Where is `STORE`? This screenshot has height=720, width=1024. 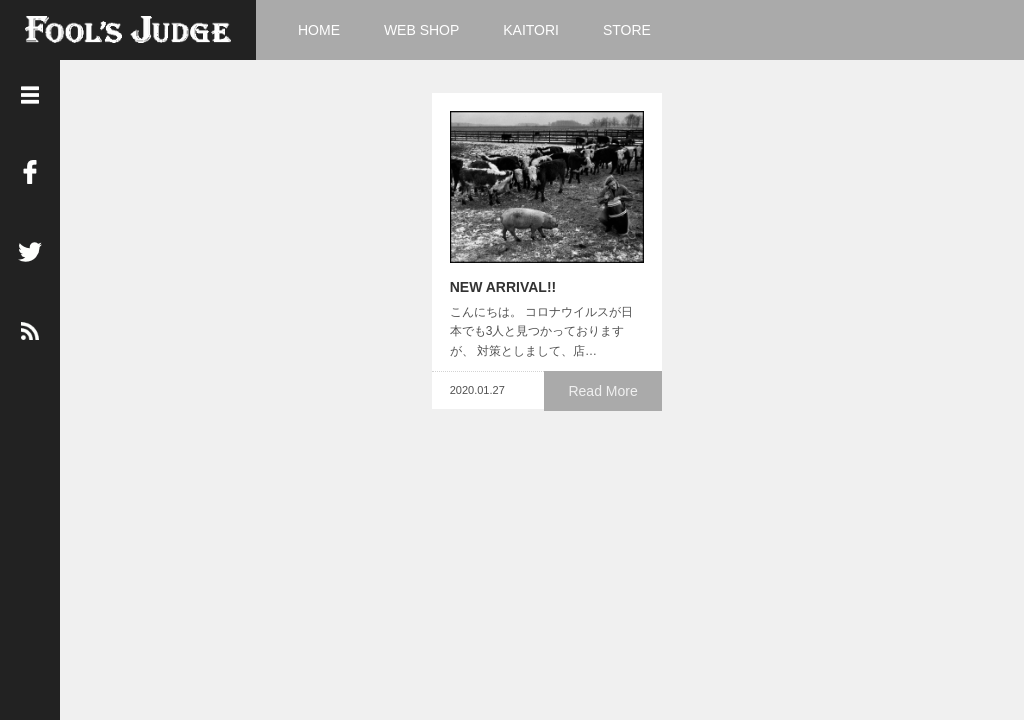 STORE is located at coordinates (627, 30).